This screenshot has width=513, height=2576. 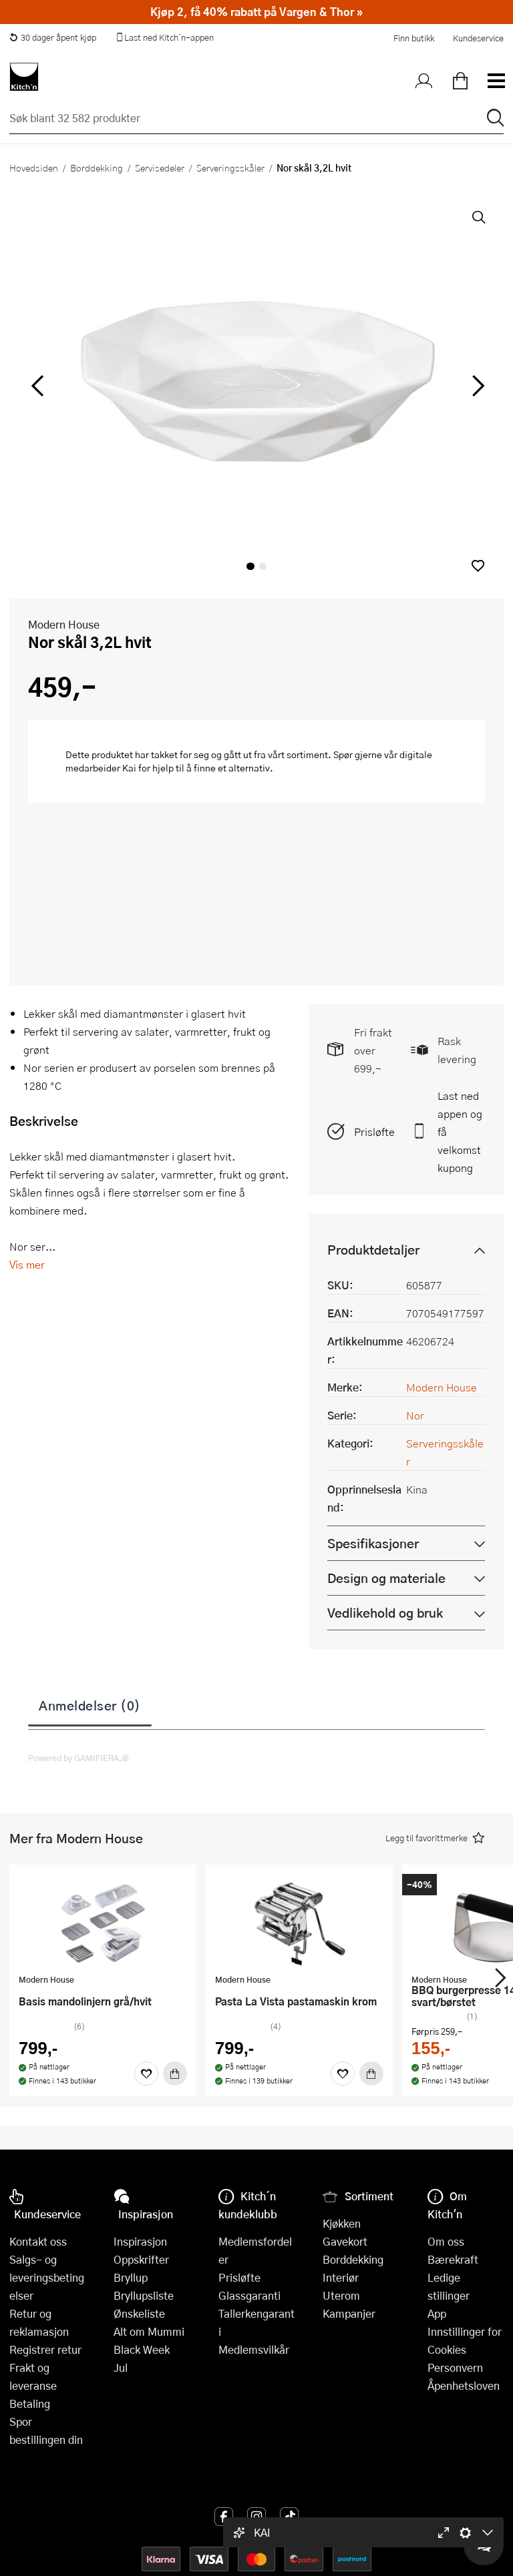 I want to click on Inspirasjon, so click(x=140, y=2241).